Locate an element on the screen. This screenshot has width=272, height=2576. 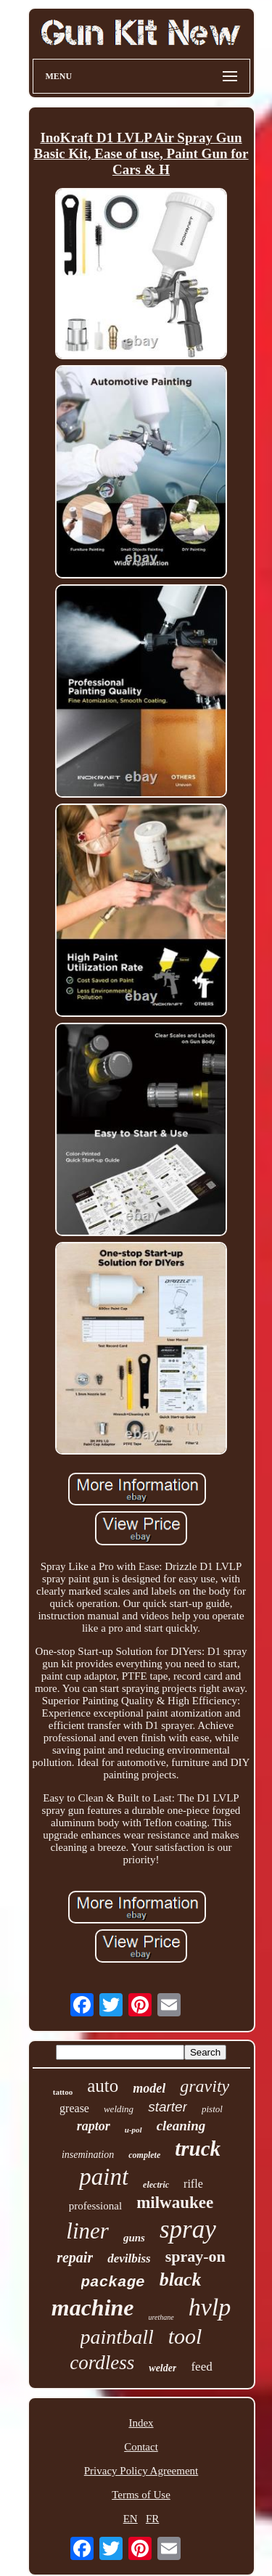
EN is located at coordinates (130, 2518).